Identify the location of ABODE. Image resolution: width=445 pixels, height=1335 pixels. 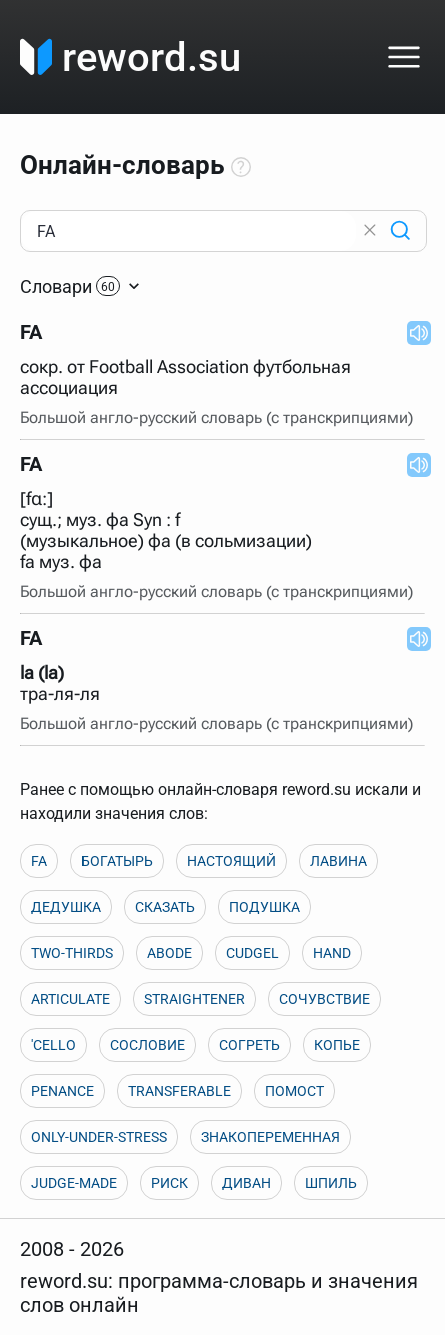
(169, 953).